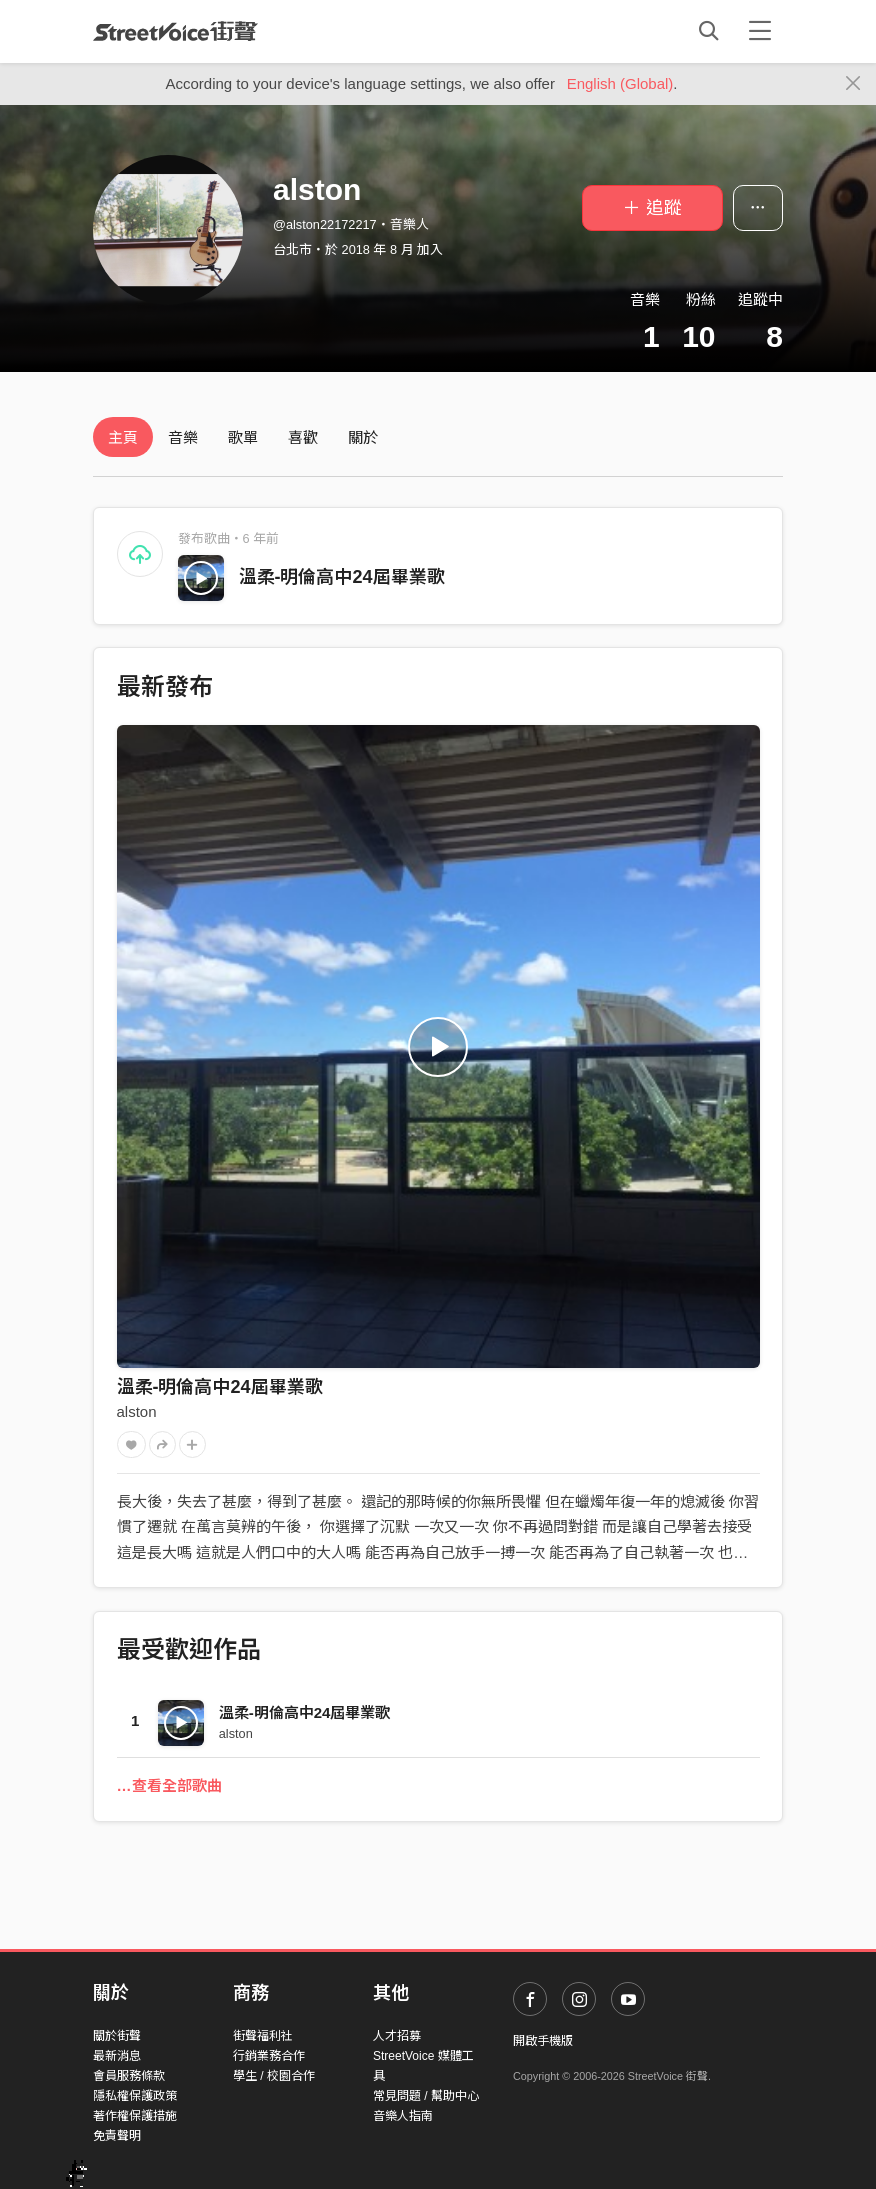 The width and height of the screenshot is (876, 2189). What do you see at coordinates (269, 2056) in the screenshot?
I see `行銷業務合作` at bounding box center [269, 2056].